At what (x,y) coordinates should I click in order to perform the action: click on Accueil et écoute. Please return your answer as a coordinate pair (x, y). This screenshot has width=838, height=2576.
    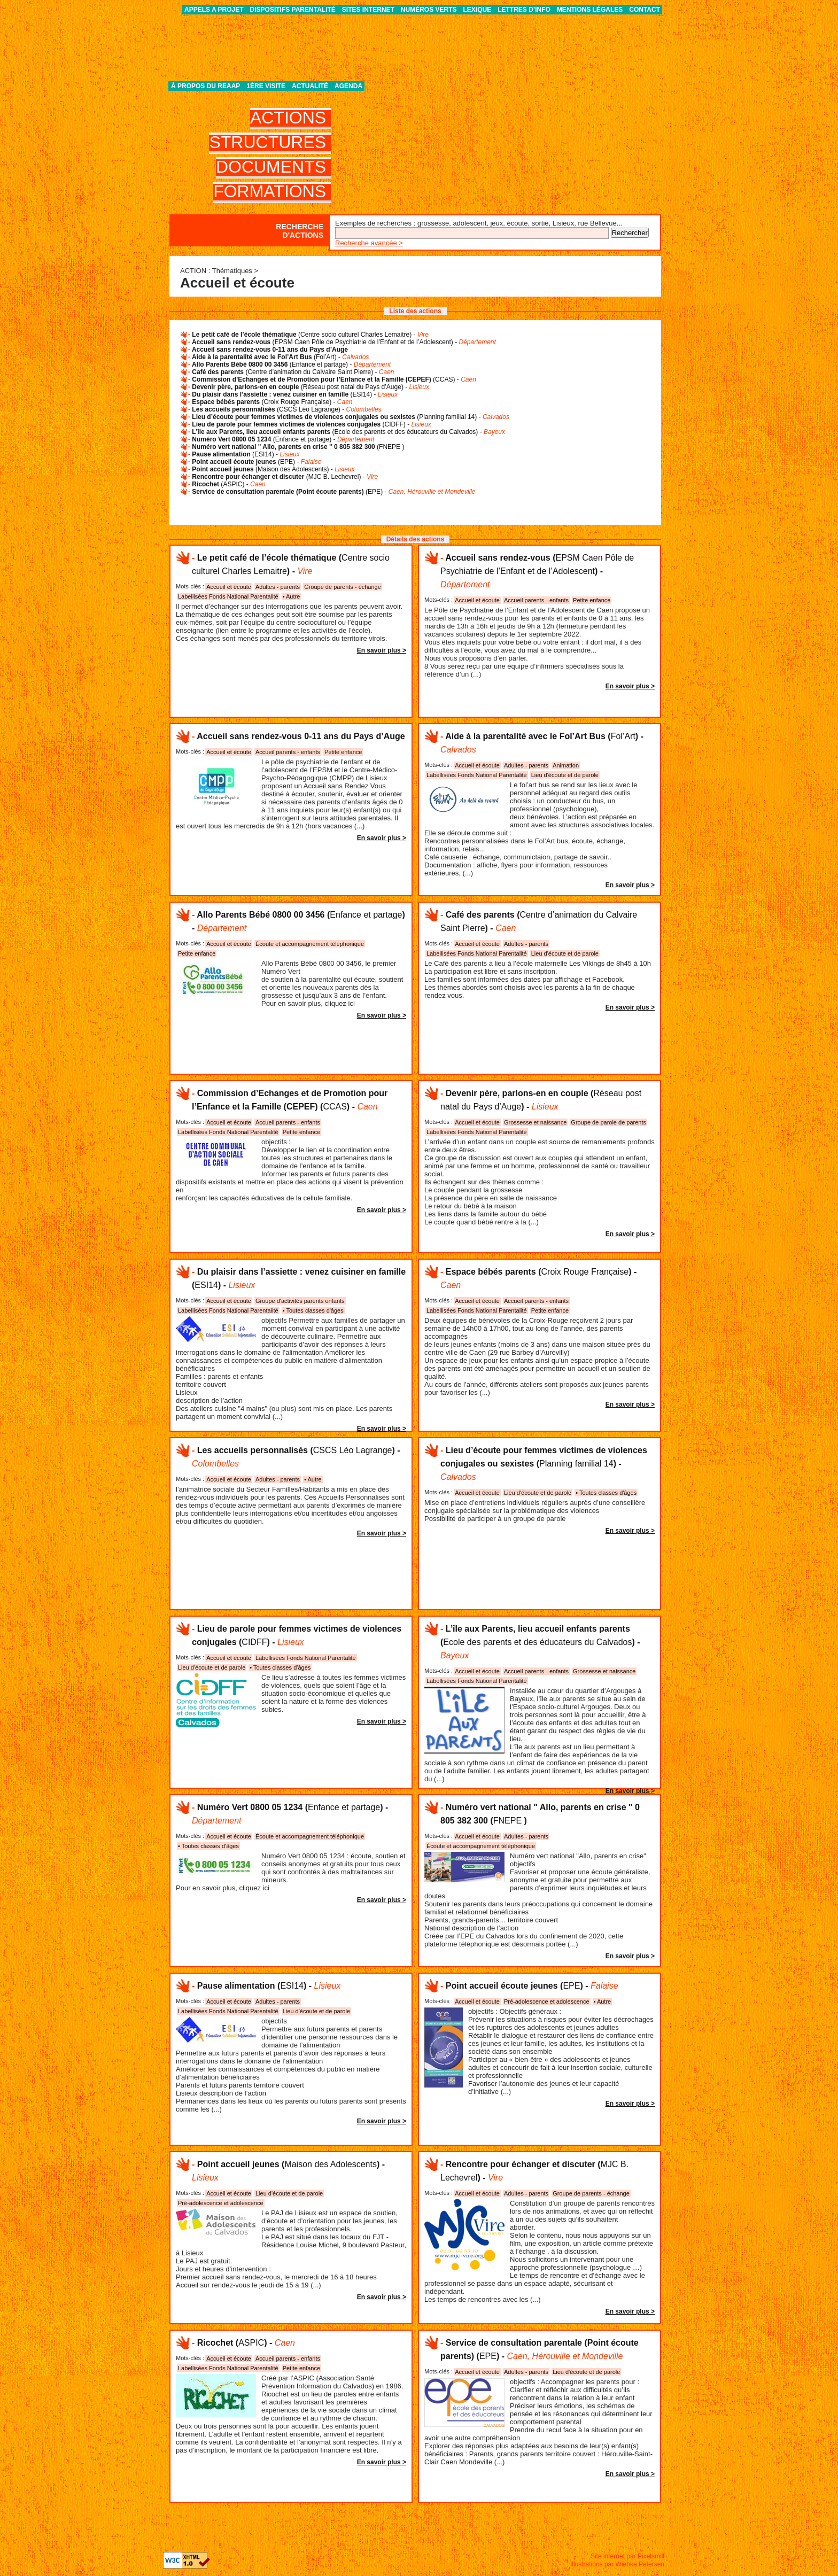
    Looking at the image, I should click on (228, 587).